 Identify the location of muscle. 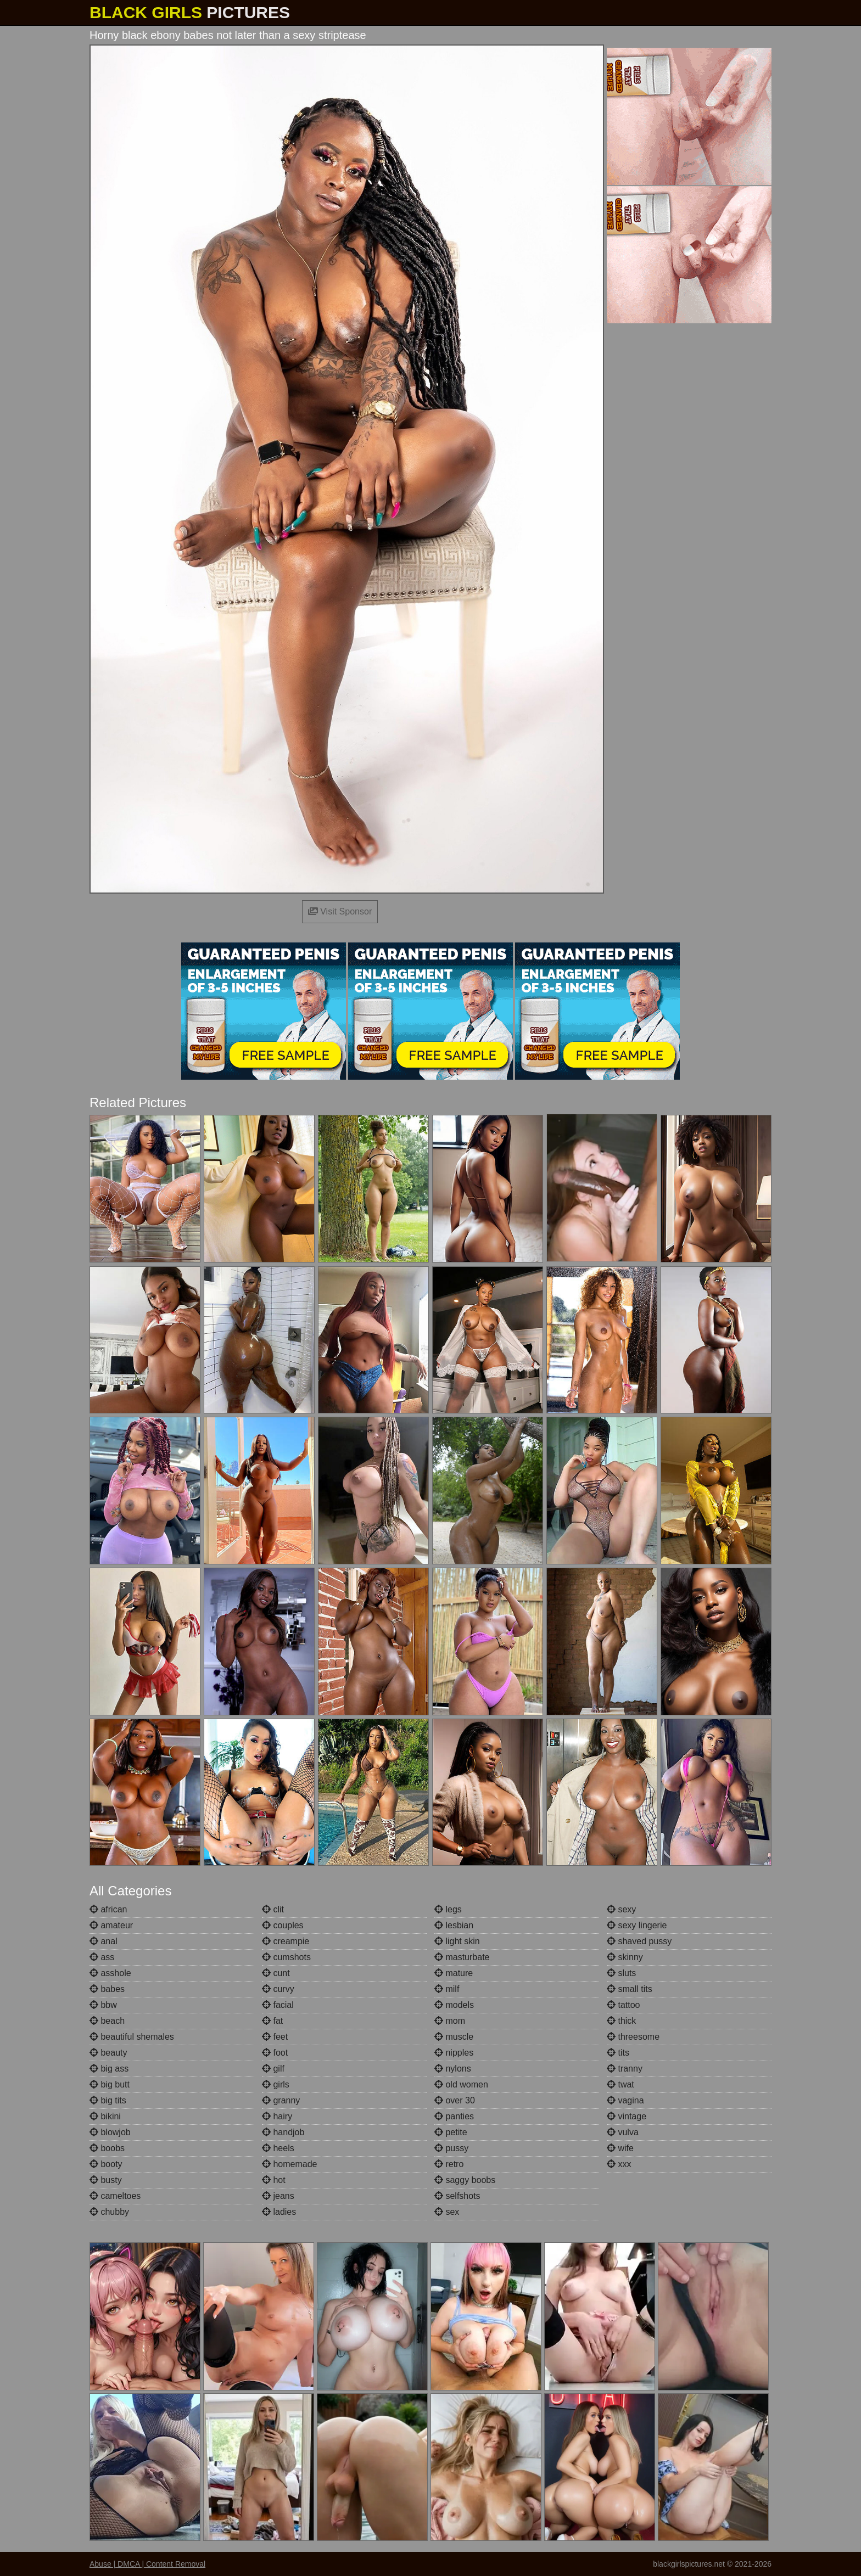
(453, 2036).